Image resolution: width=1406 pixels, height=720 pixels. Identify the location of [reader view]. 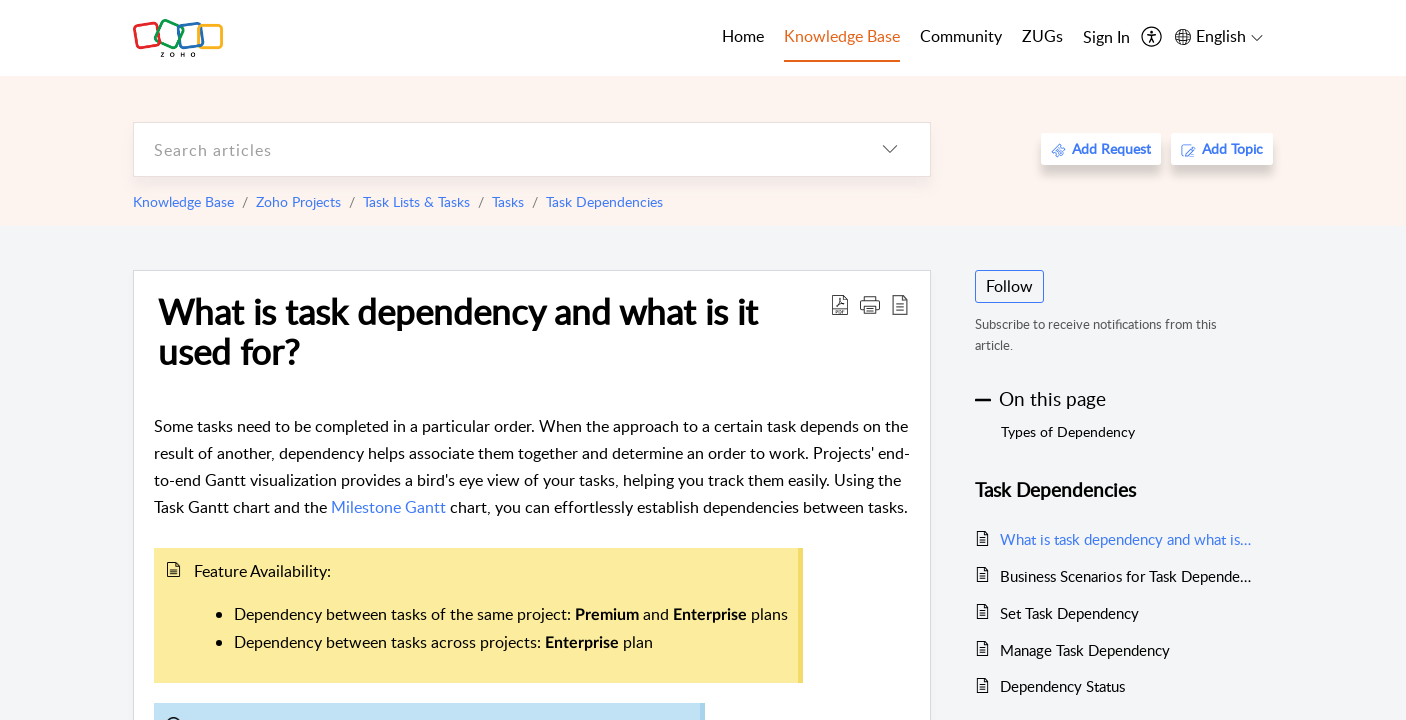
(900, 304).